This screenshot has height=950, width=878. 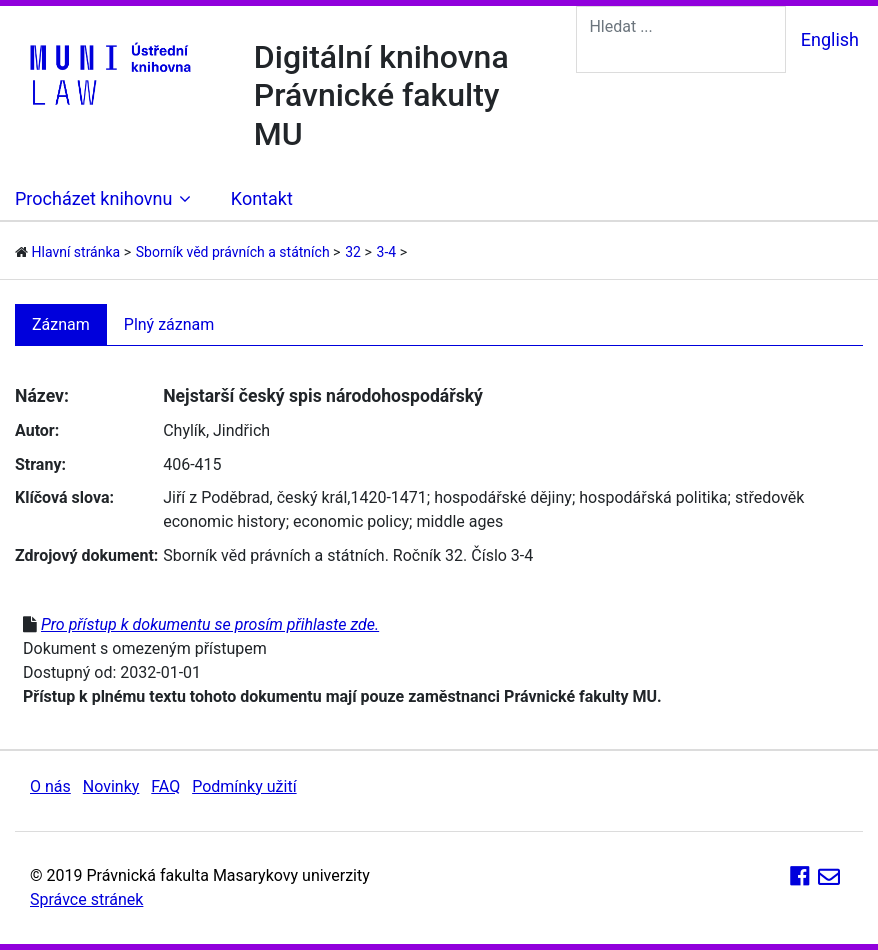 What do you see at coordinates (61, 324) in the screenshot?
I see `Záznam [tab]` at bounding box center [61, 324].